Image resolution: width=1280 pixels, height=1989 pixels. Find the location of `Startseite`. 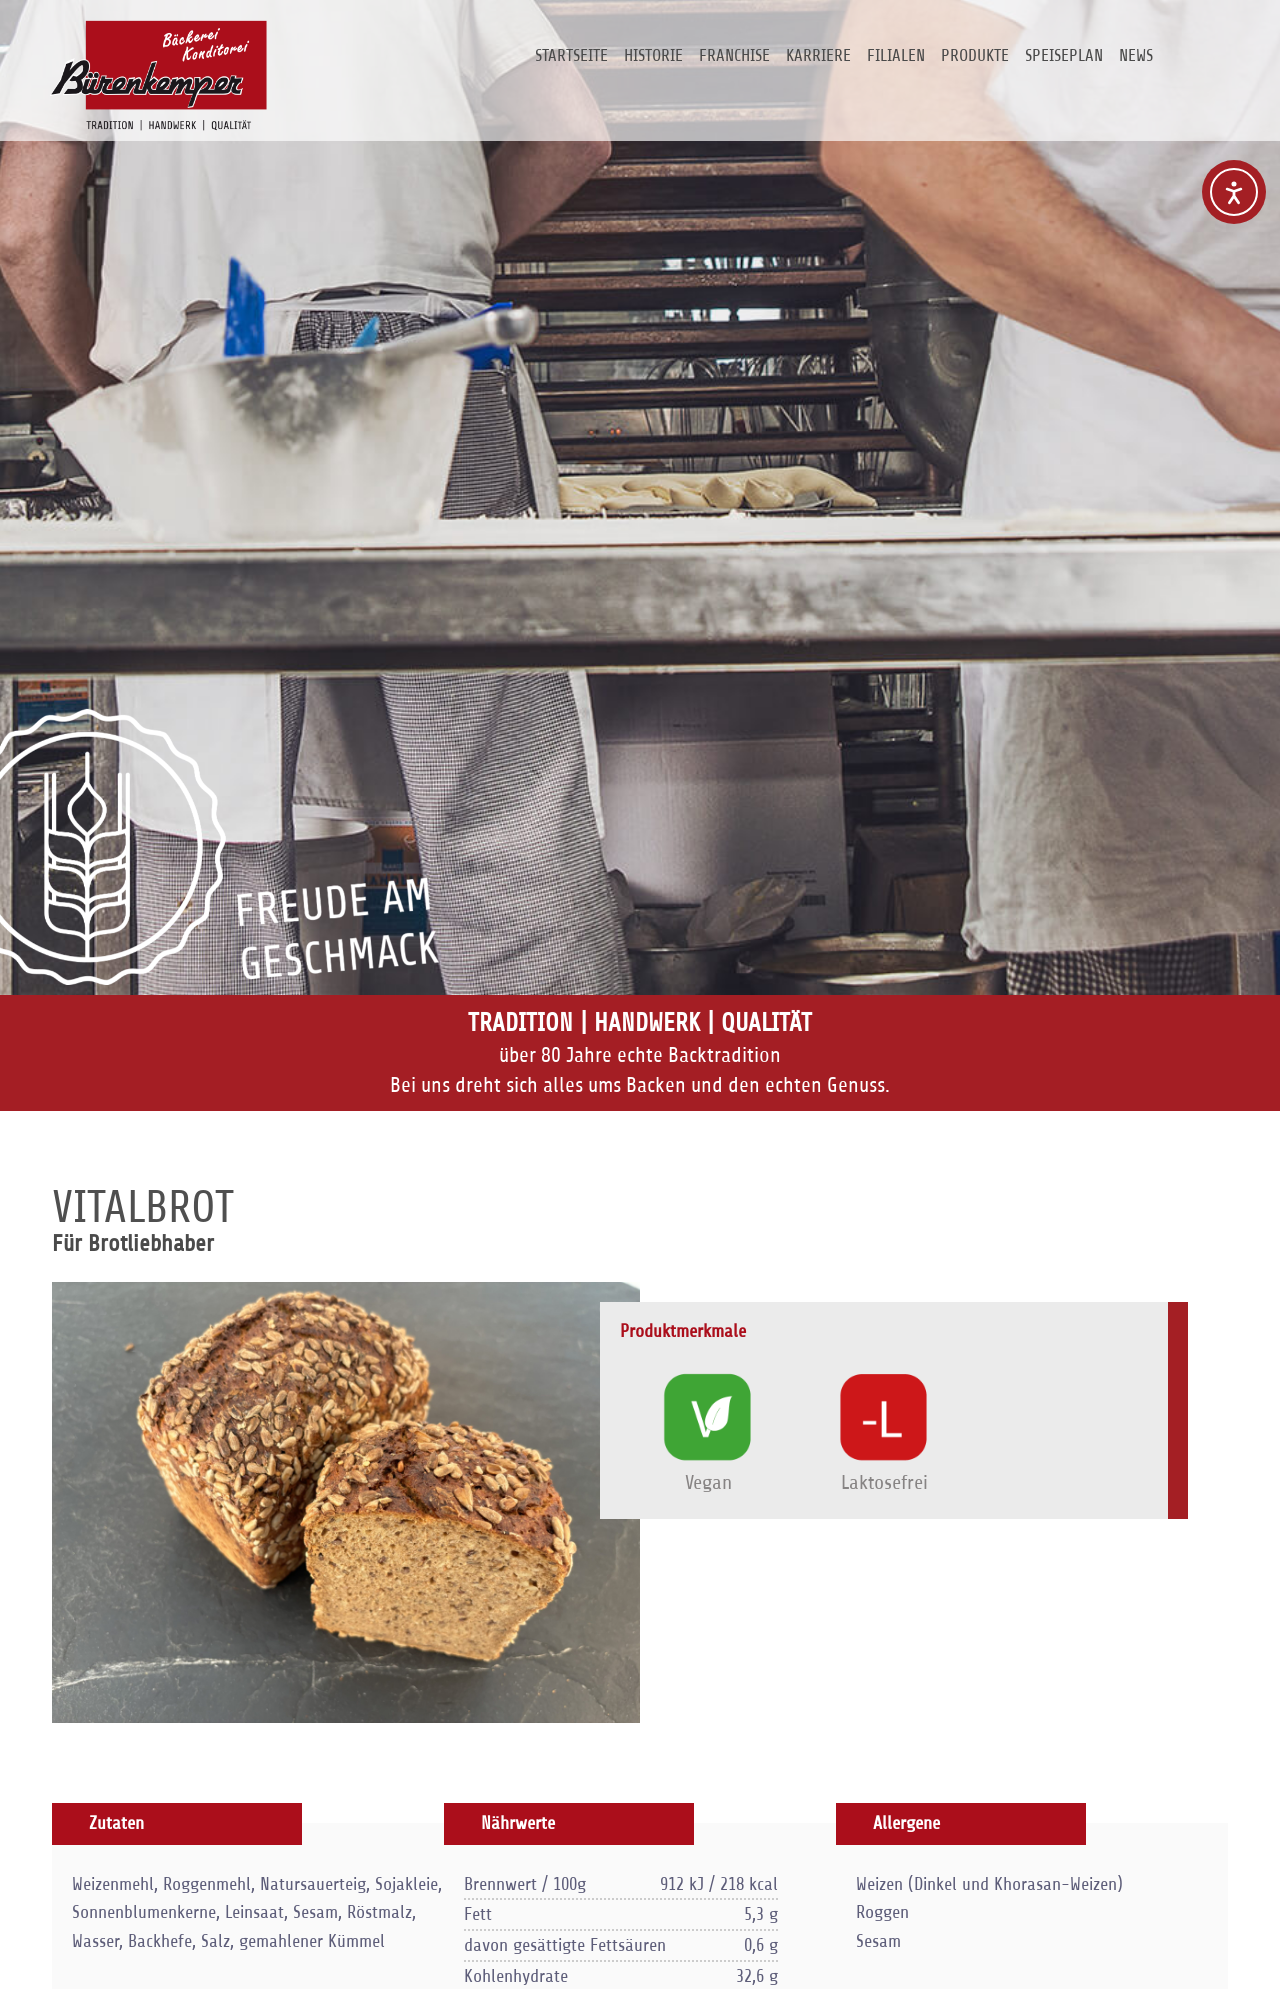

Startseite is located at coordinates (571, 55).